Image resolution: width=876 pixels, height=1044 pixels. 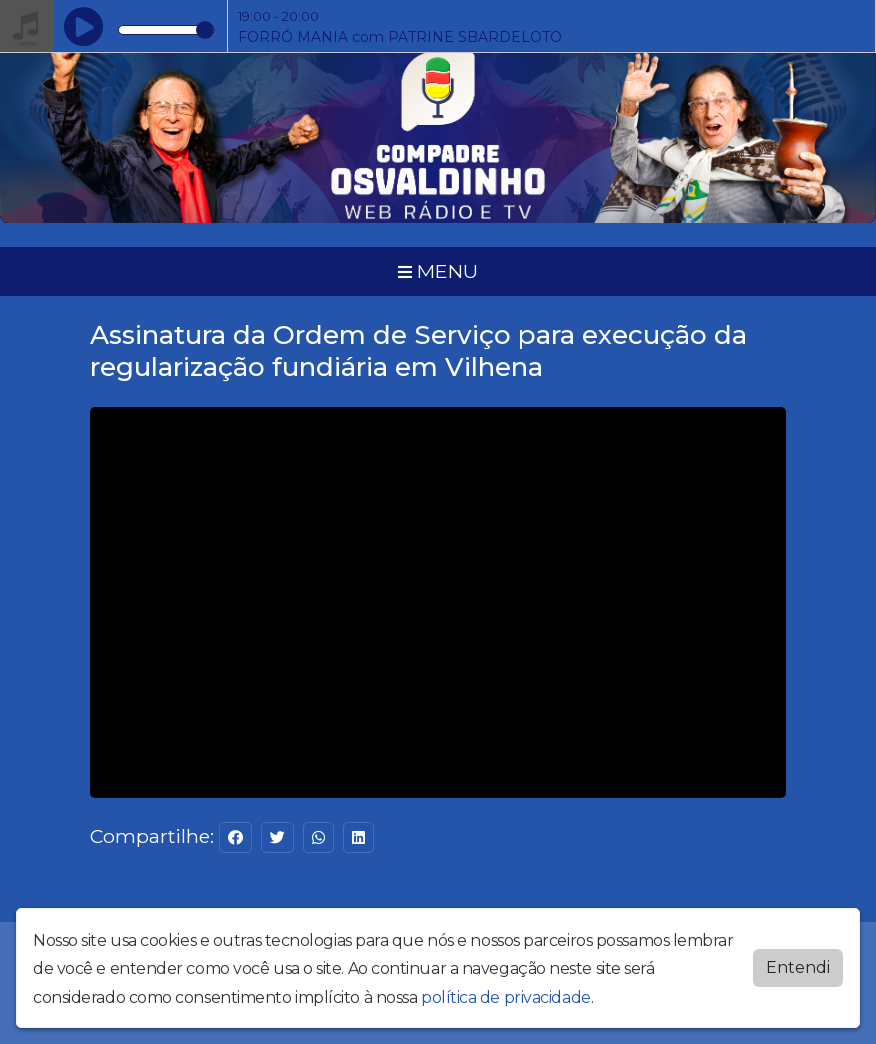 I want to click on MENU [Toggle navigation], so click(x=438, y=271).